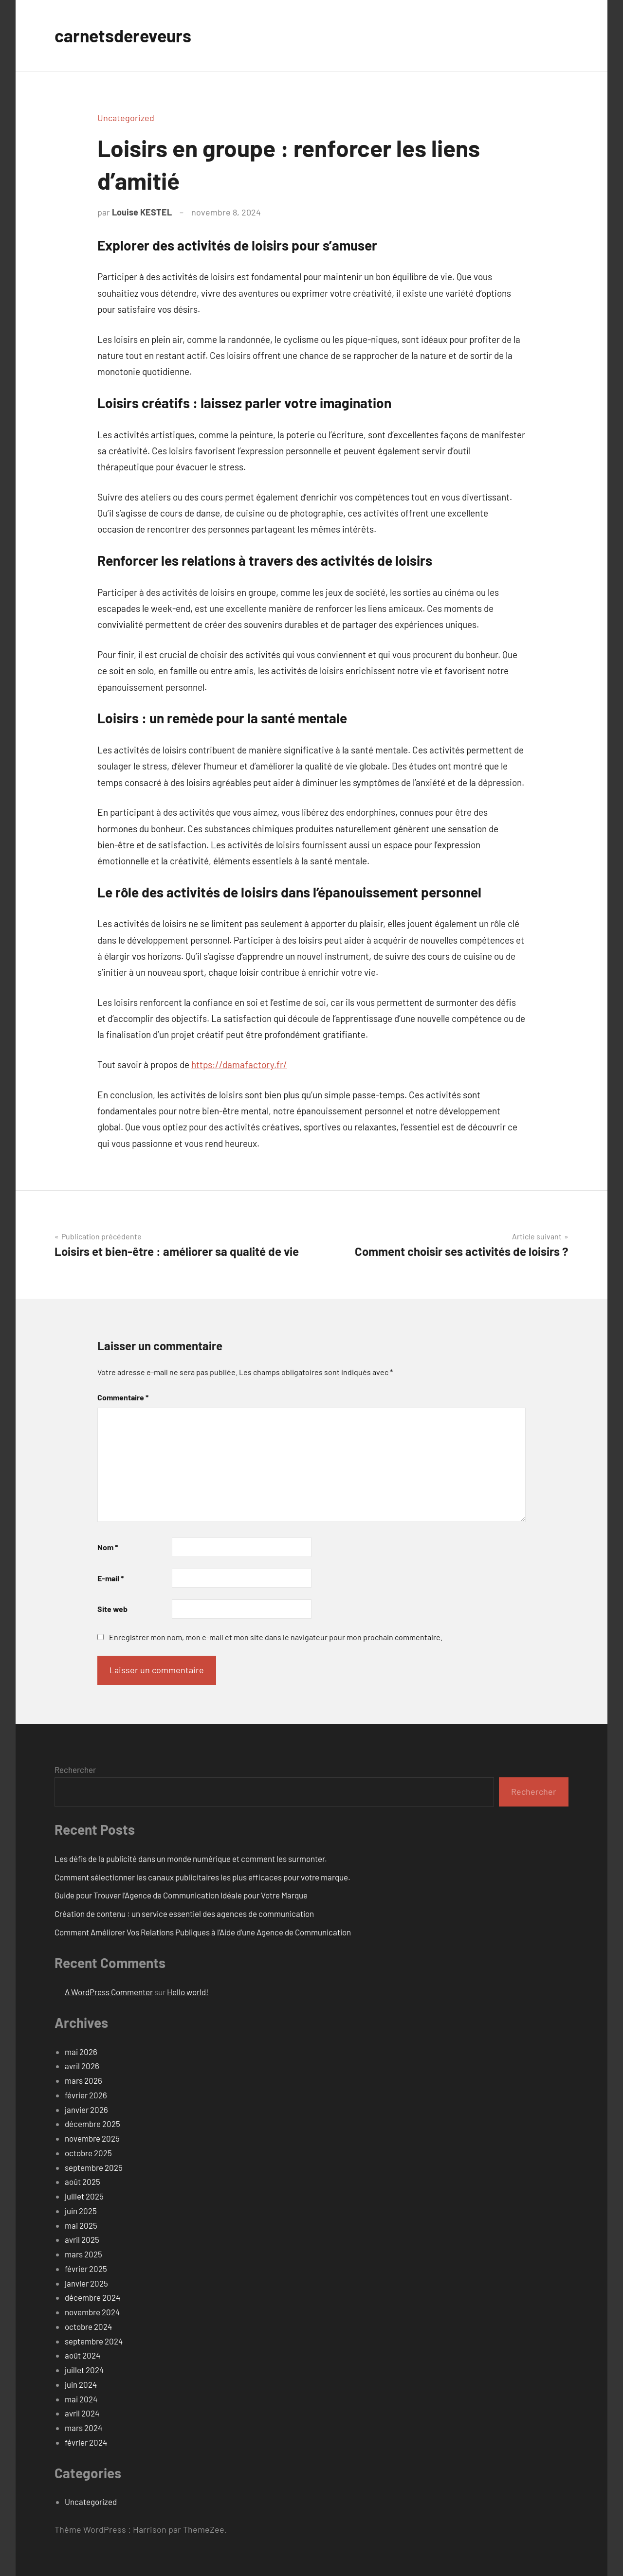 The image size is (623, 2576). I want to click on A WordPress Commenter, so click(109, 1992).